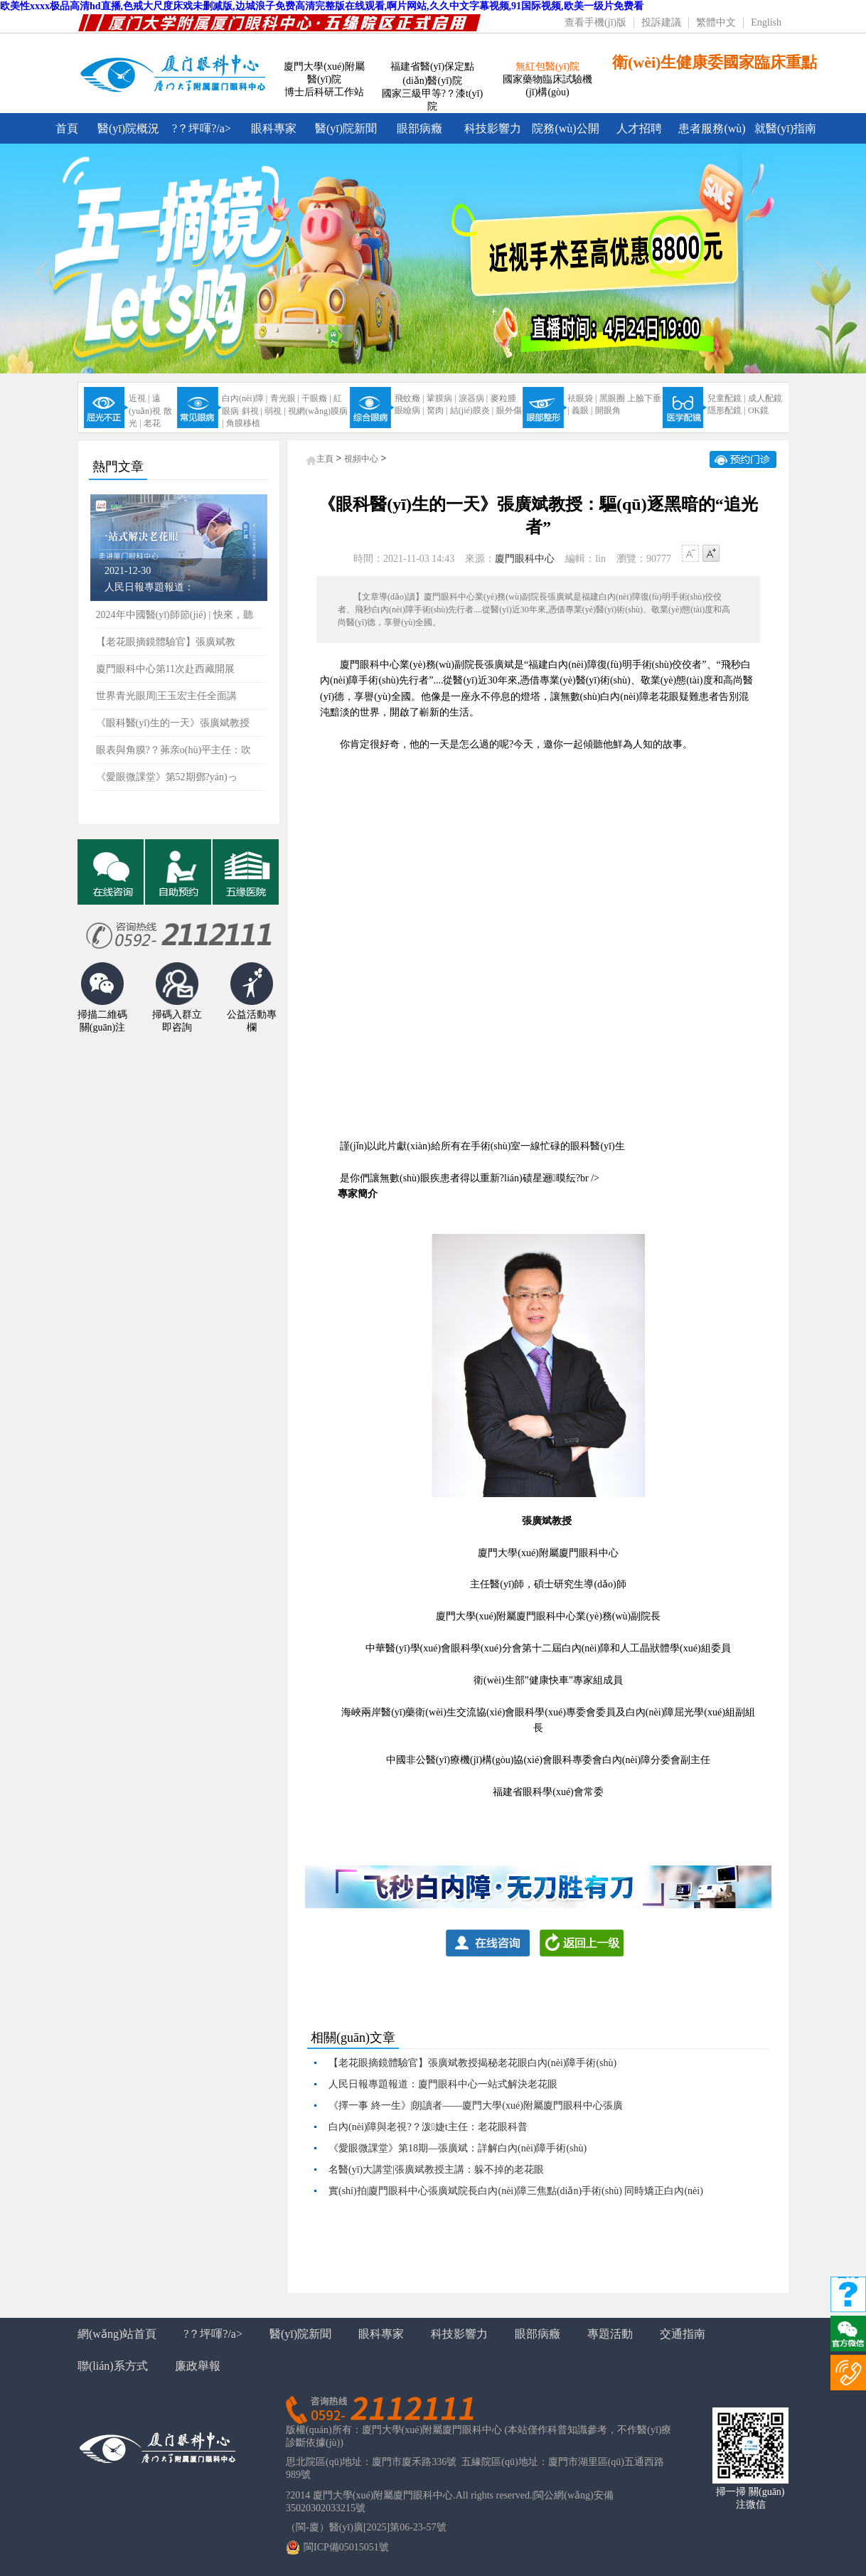 The width and height of the screenshot is (866, 2576). Describe the element at coordinates (274, 411) in the screenshot. I see `弱視 |` at that location.